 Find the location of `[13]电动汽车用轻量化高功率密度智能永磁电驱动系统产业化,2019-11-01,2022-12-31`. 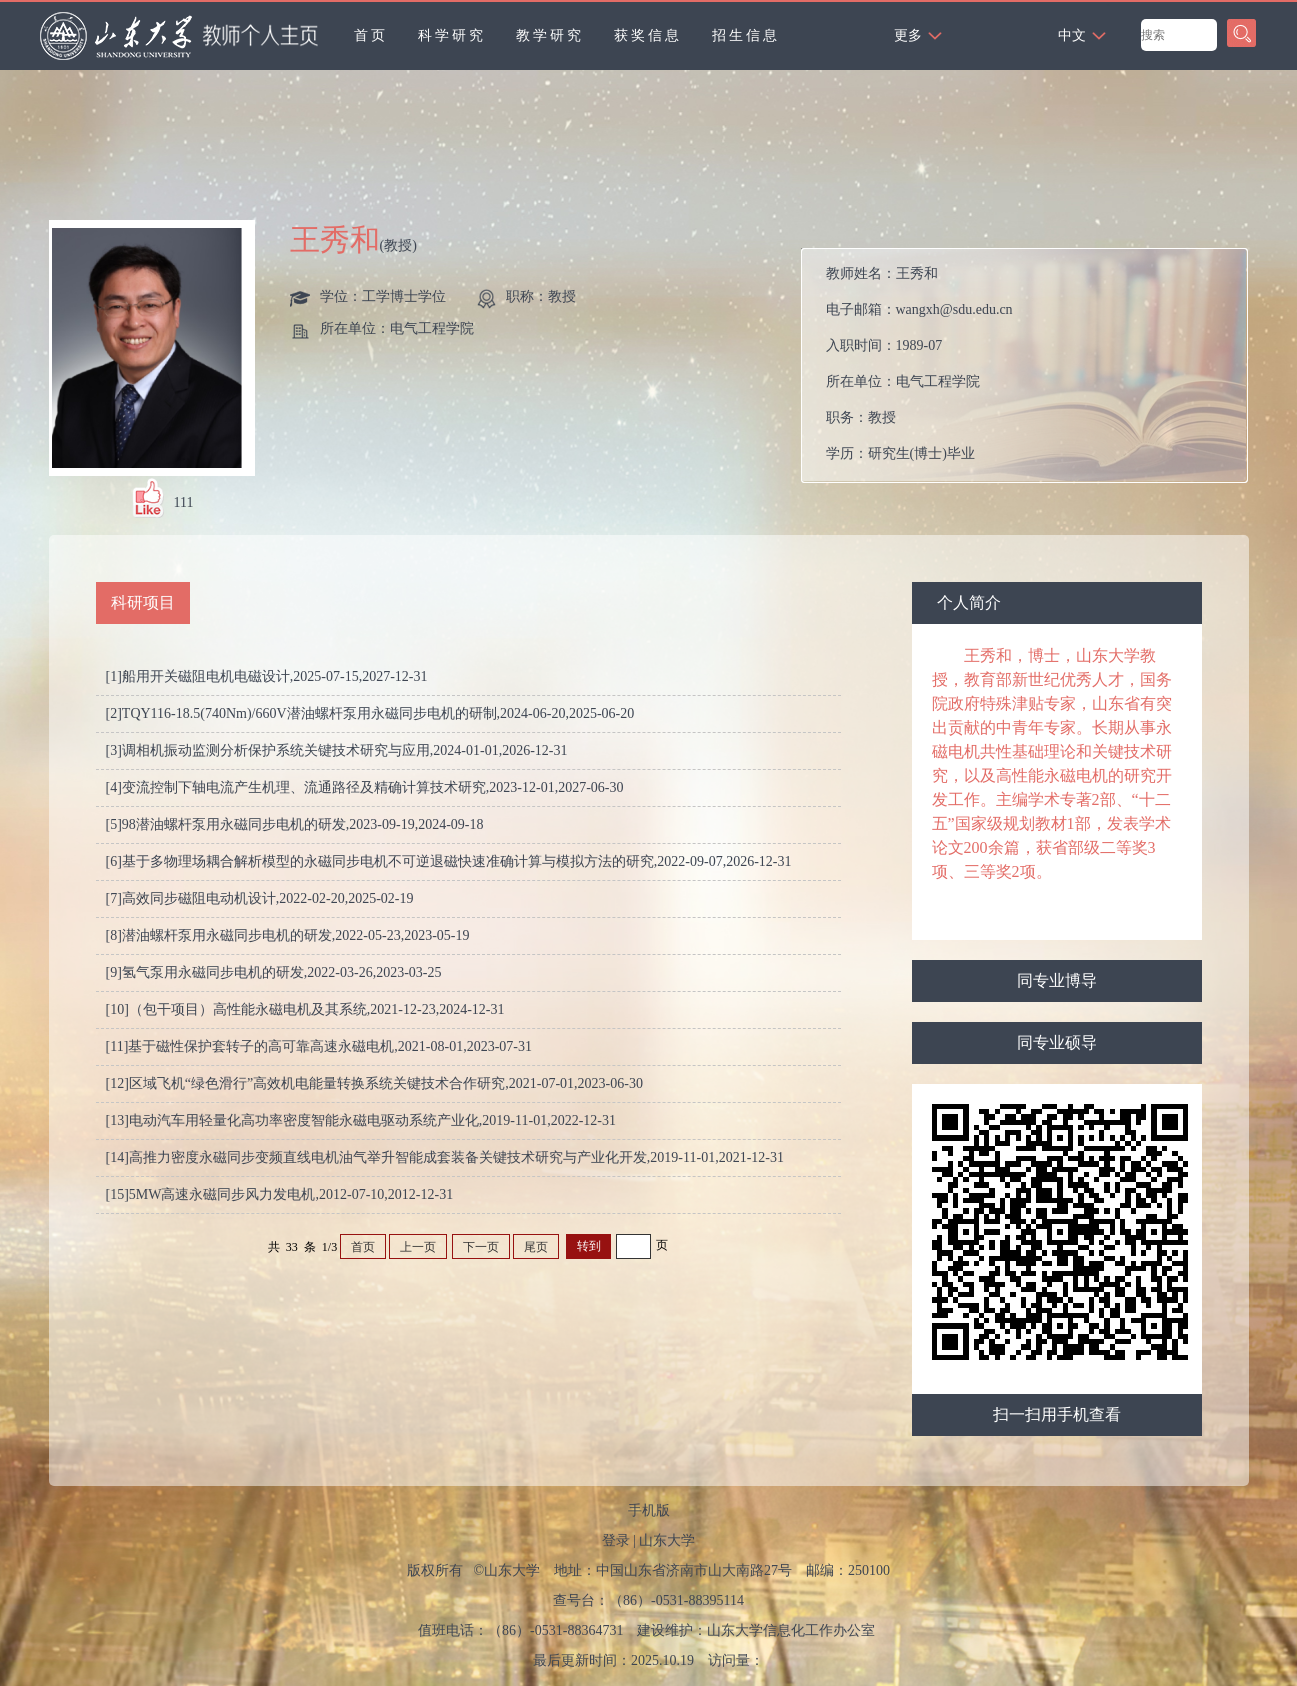

[13]电动汽车用轻量化高功率密度智能永磁电驱动系统产业化,2019-11-01,2022-12-31 is located at coordinates (361, 1120).